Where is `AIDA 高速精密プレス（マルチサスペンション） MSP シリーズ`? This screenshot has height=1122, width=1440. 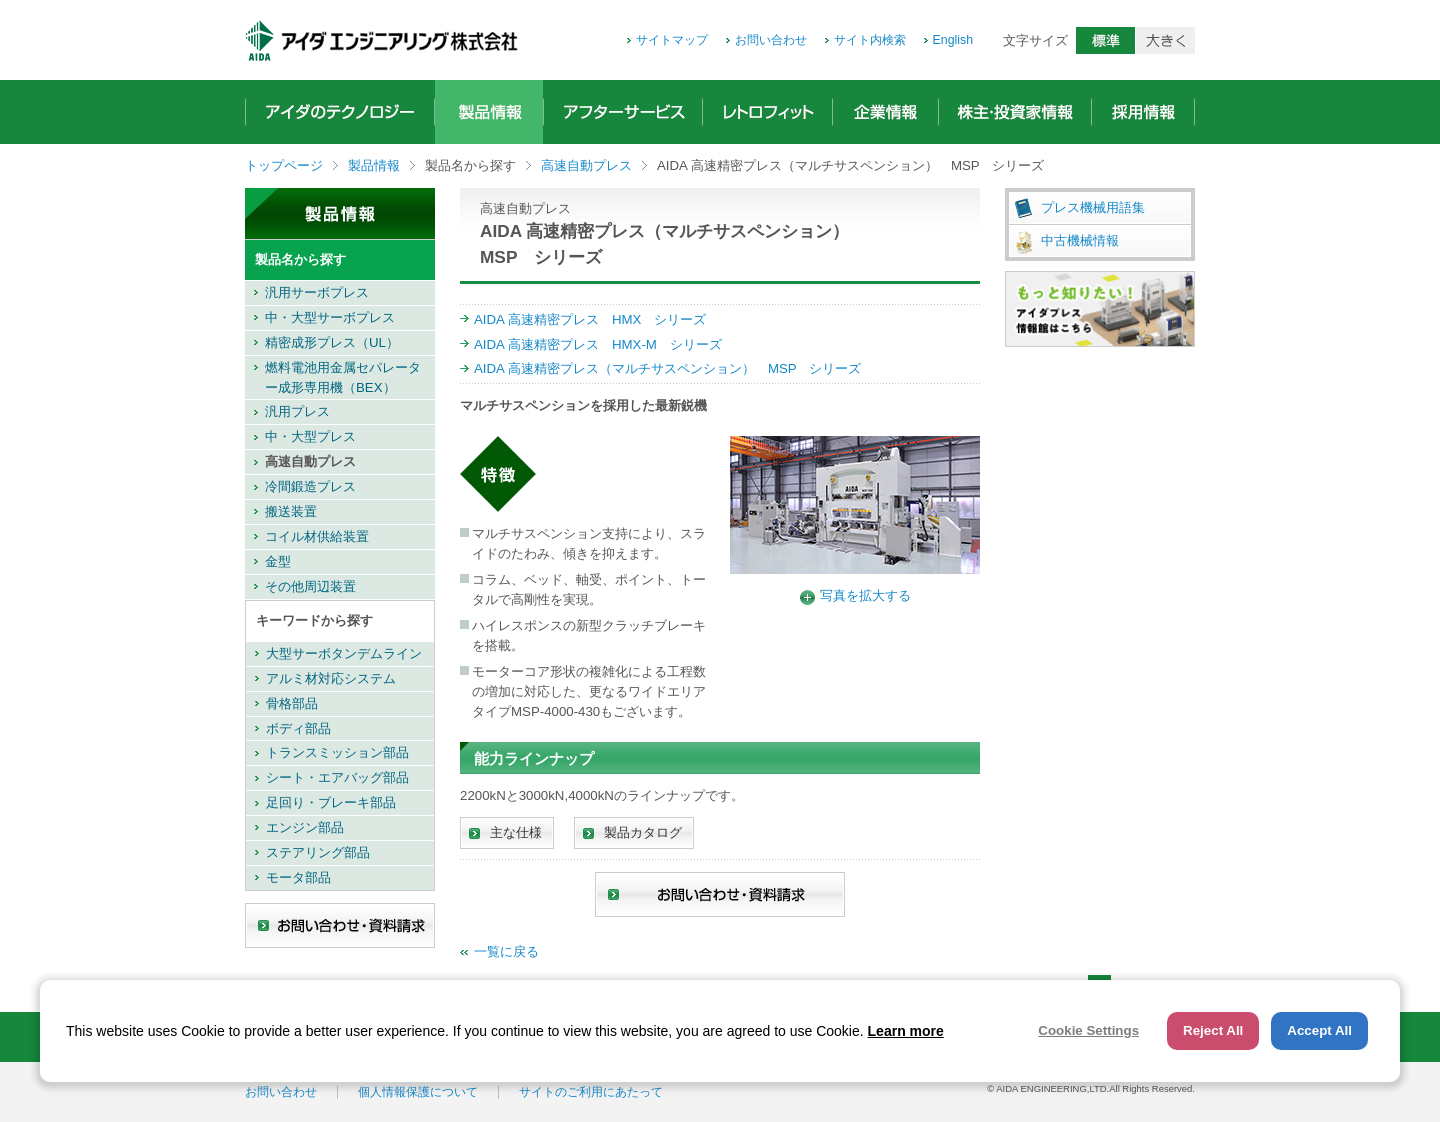
AIDA 高速精密プレス（マルチサスペンション） MSP シリーズ is located at coordinates (667, 368).